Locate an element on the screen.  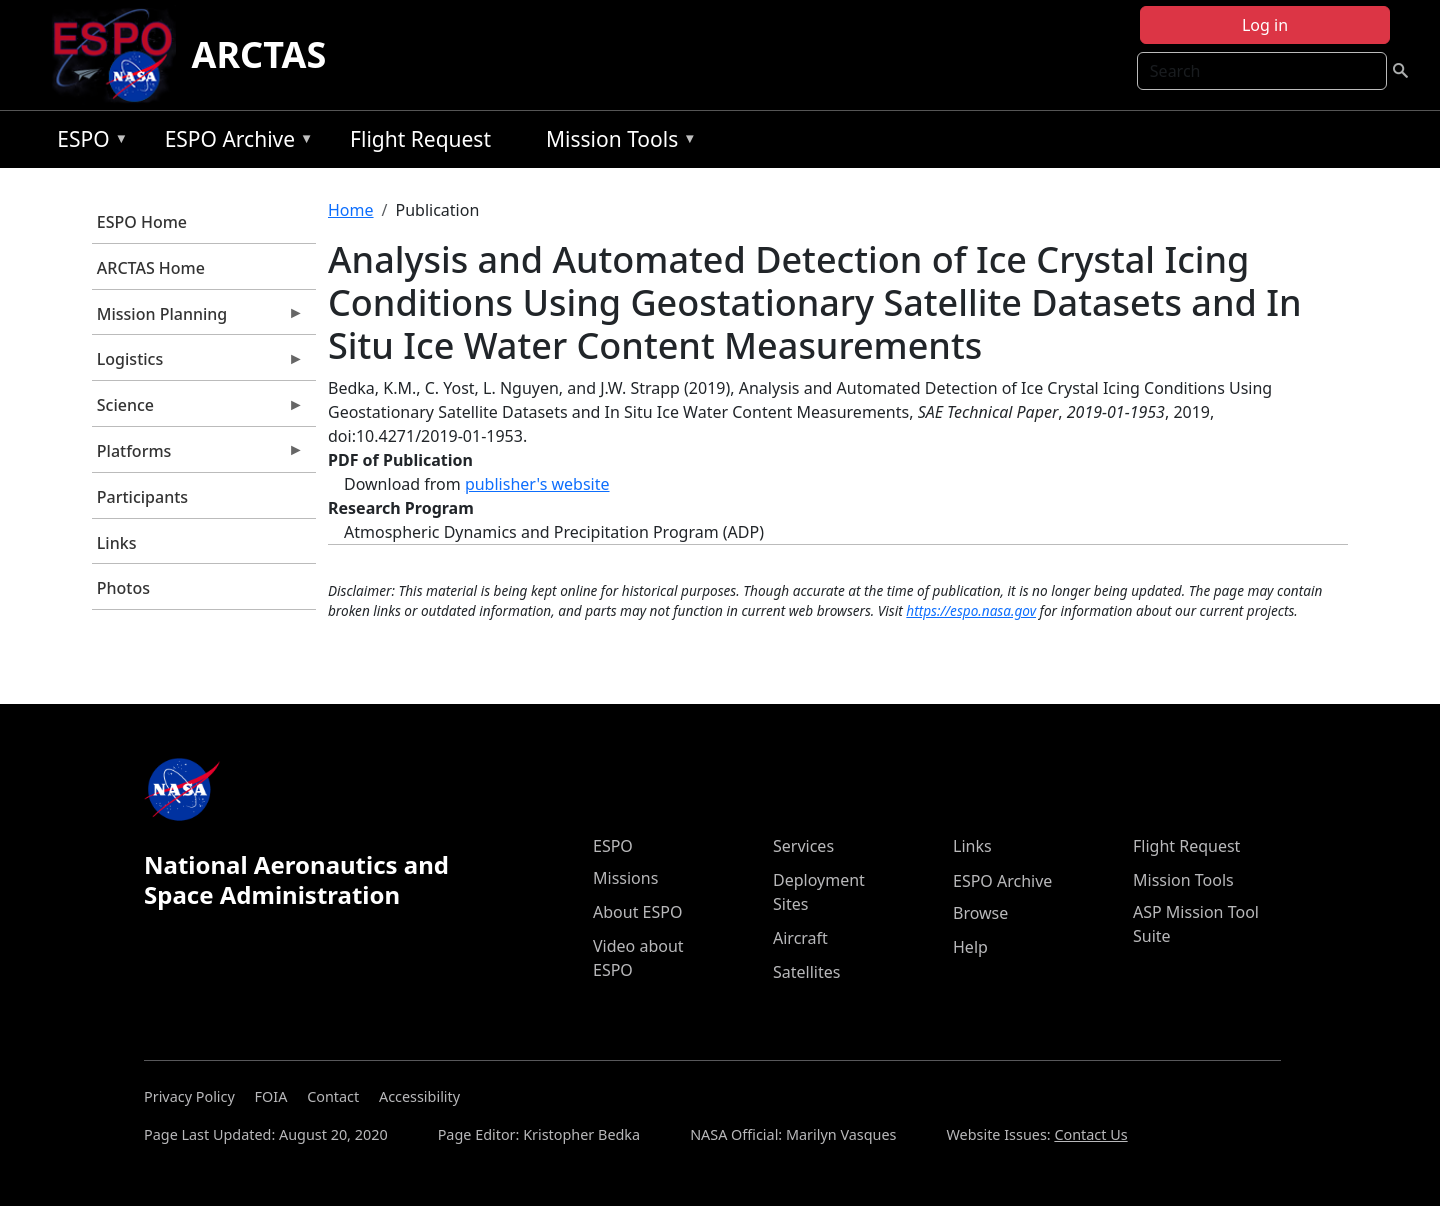
Logistics is located at coordinates (198, 364).